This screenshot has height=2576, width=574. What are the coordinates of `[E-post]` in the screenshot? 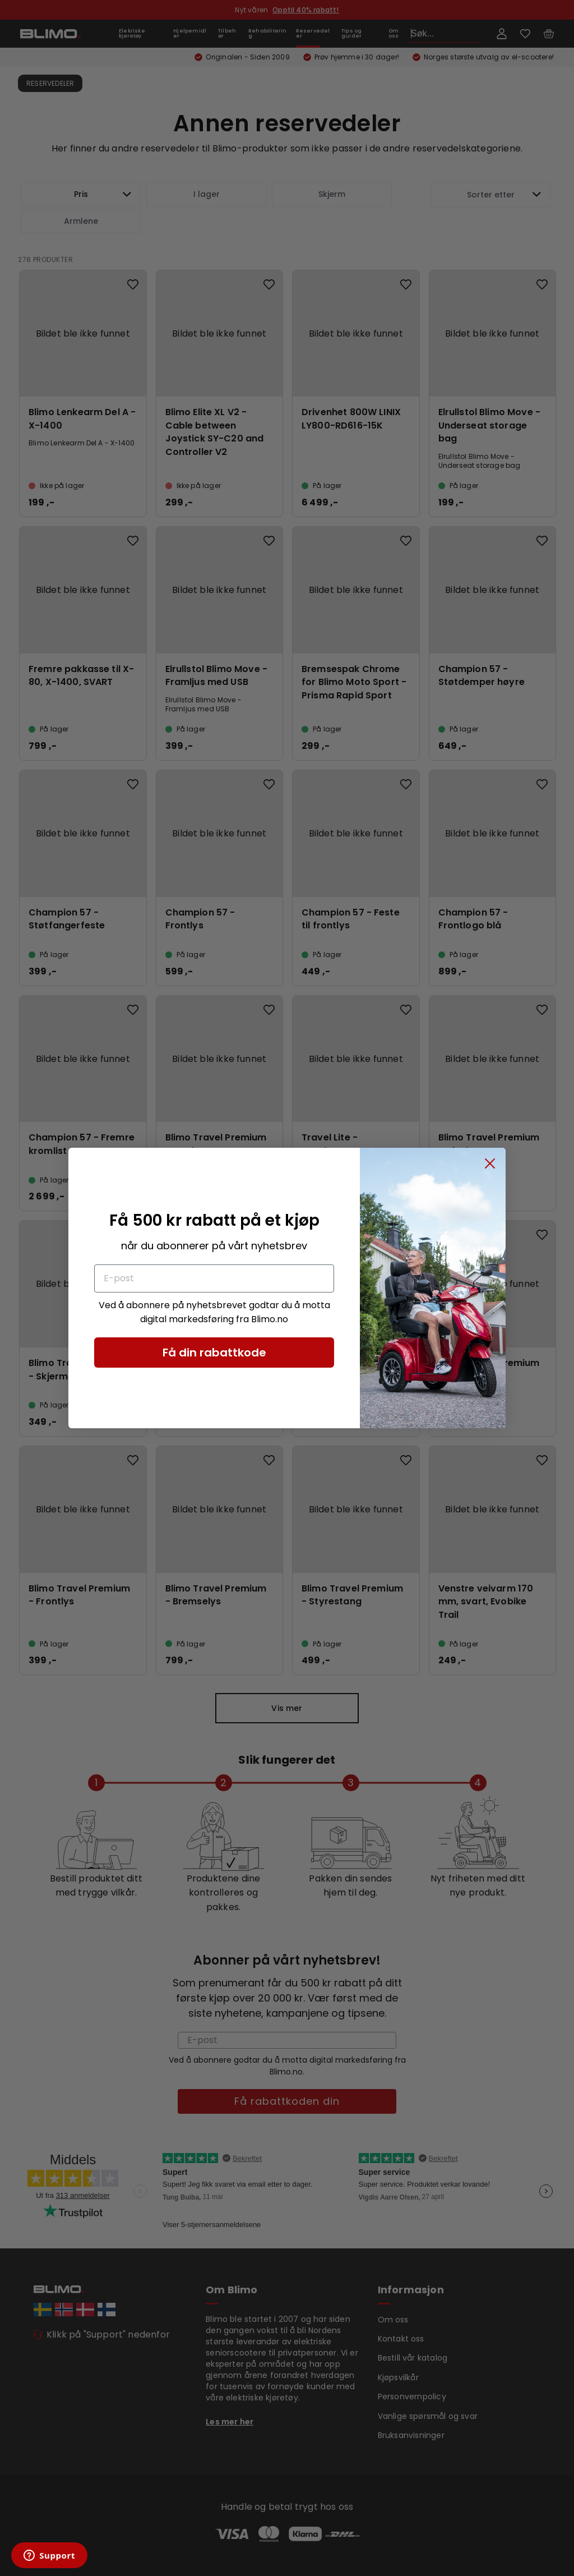 It's located at (214, 1278).